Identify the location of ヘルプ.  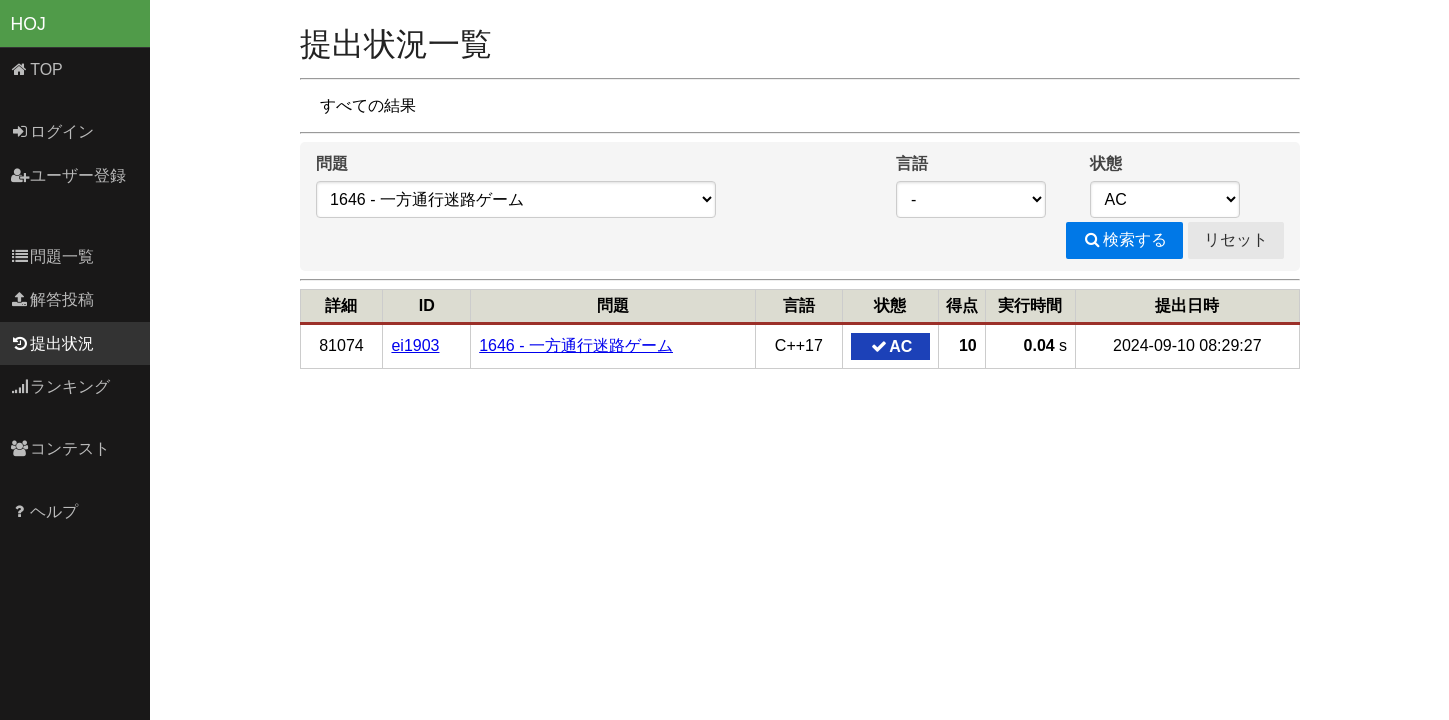
(44, 511).